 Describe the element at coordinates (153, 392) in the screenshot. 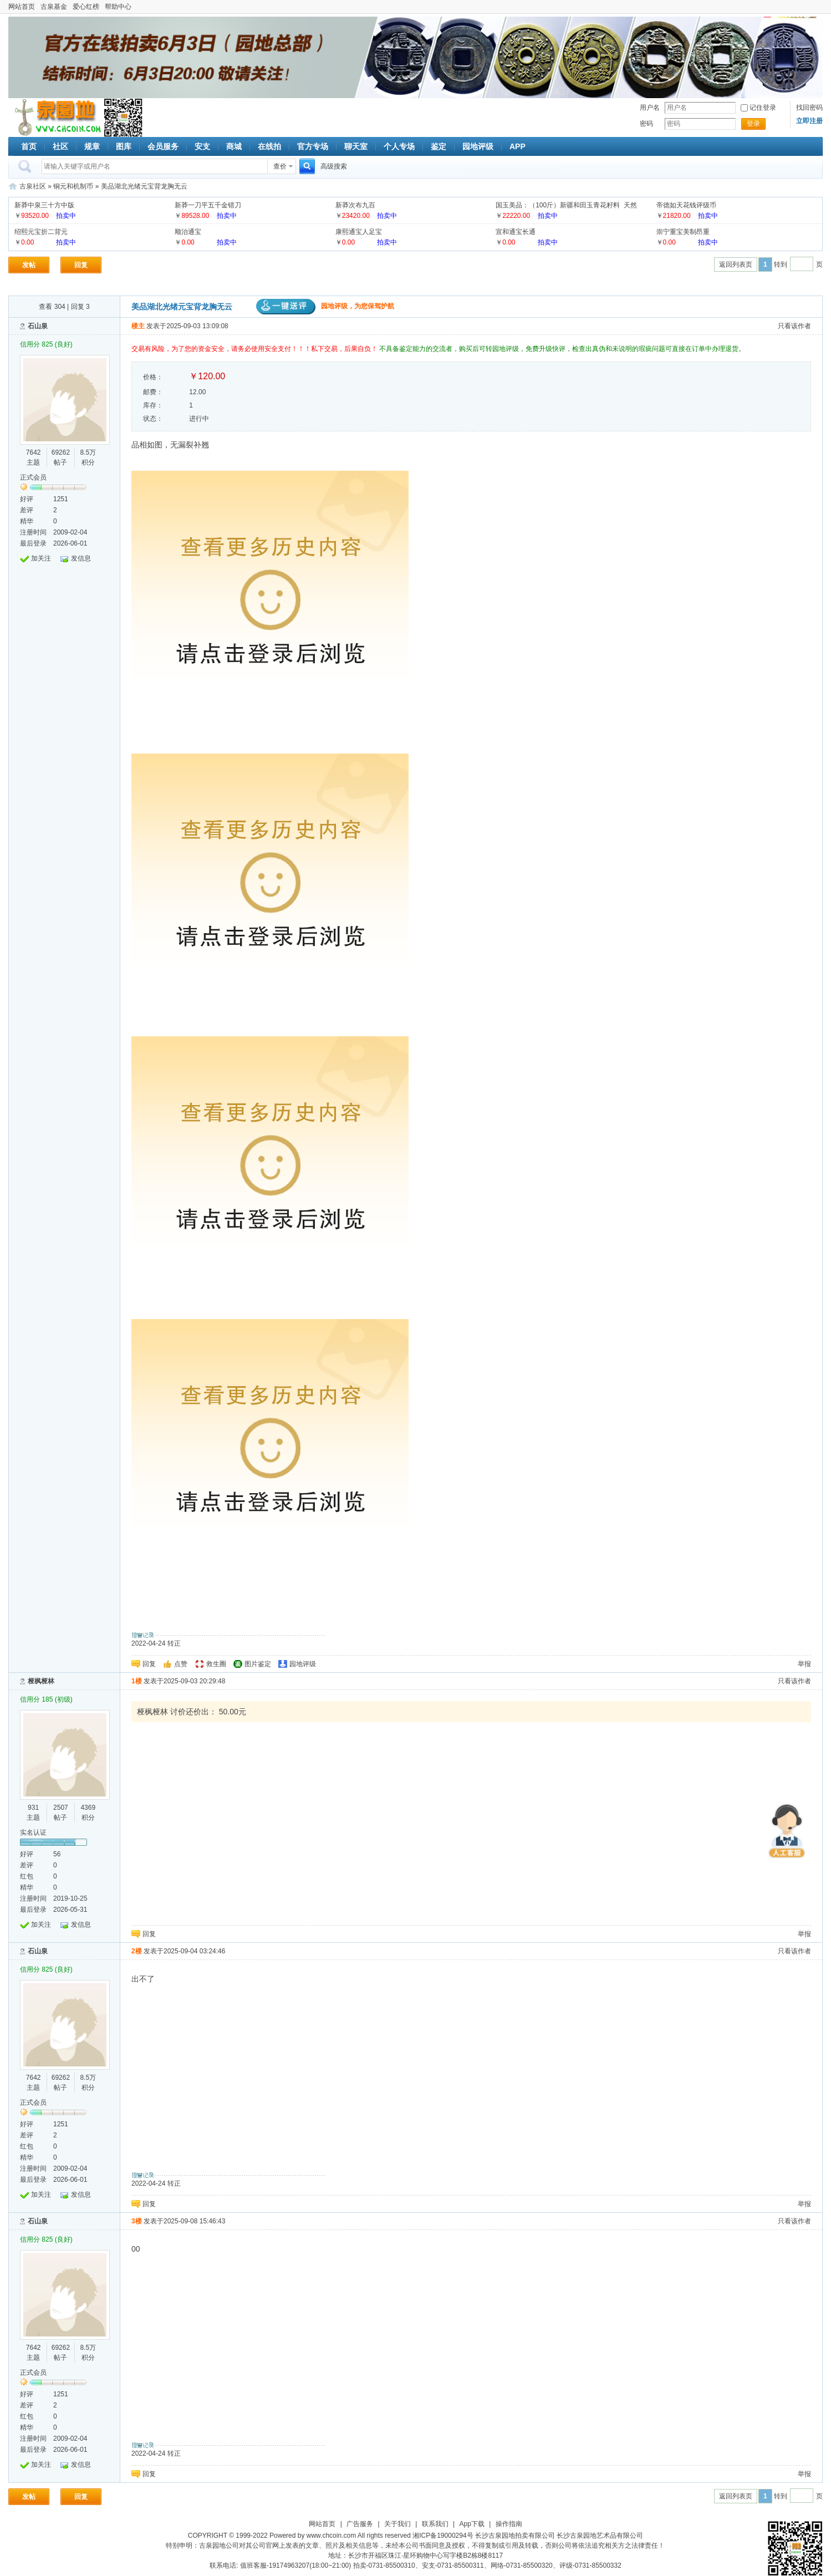

I see `邮费：` at that location.